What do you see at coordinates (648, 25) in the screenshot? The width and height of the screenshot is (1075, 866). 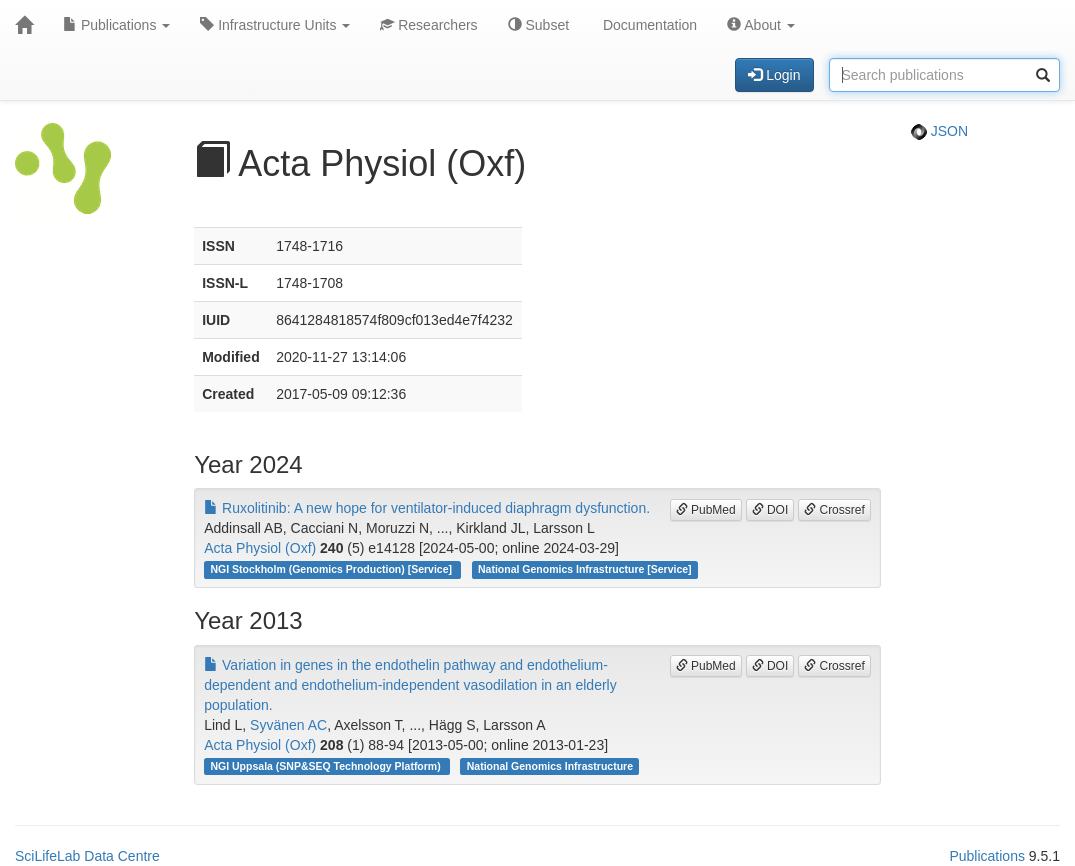 I see `Documentation` at bounding box center [648, 25].